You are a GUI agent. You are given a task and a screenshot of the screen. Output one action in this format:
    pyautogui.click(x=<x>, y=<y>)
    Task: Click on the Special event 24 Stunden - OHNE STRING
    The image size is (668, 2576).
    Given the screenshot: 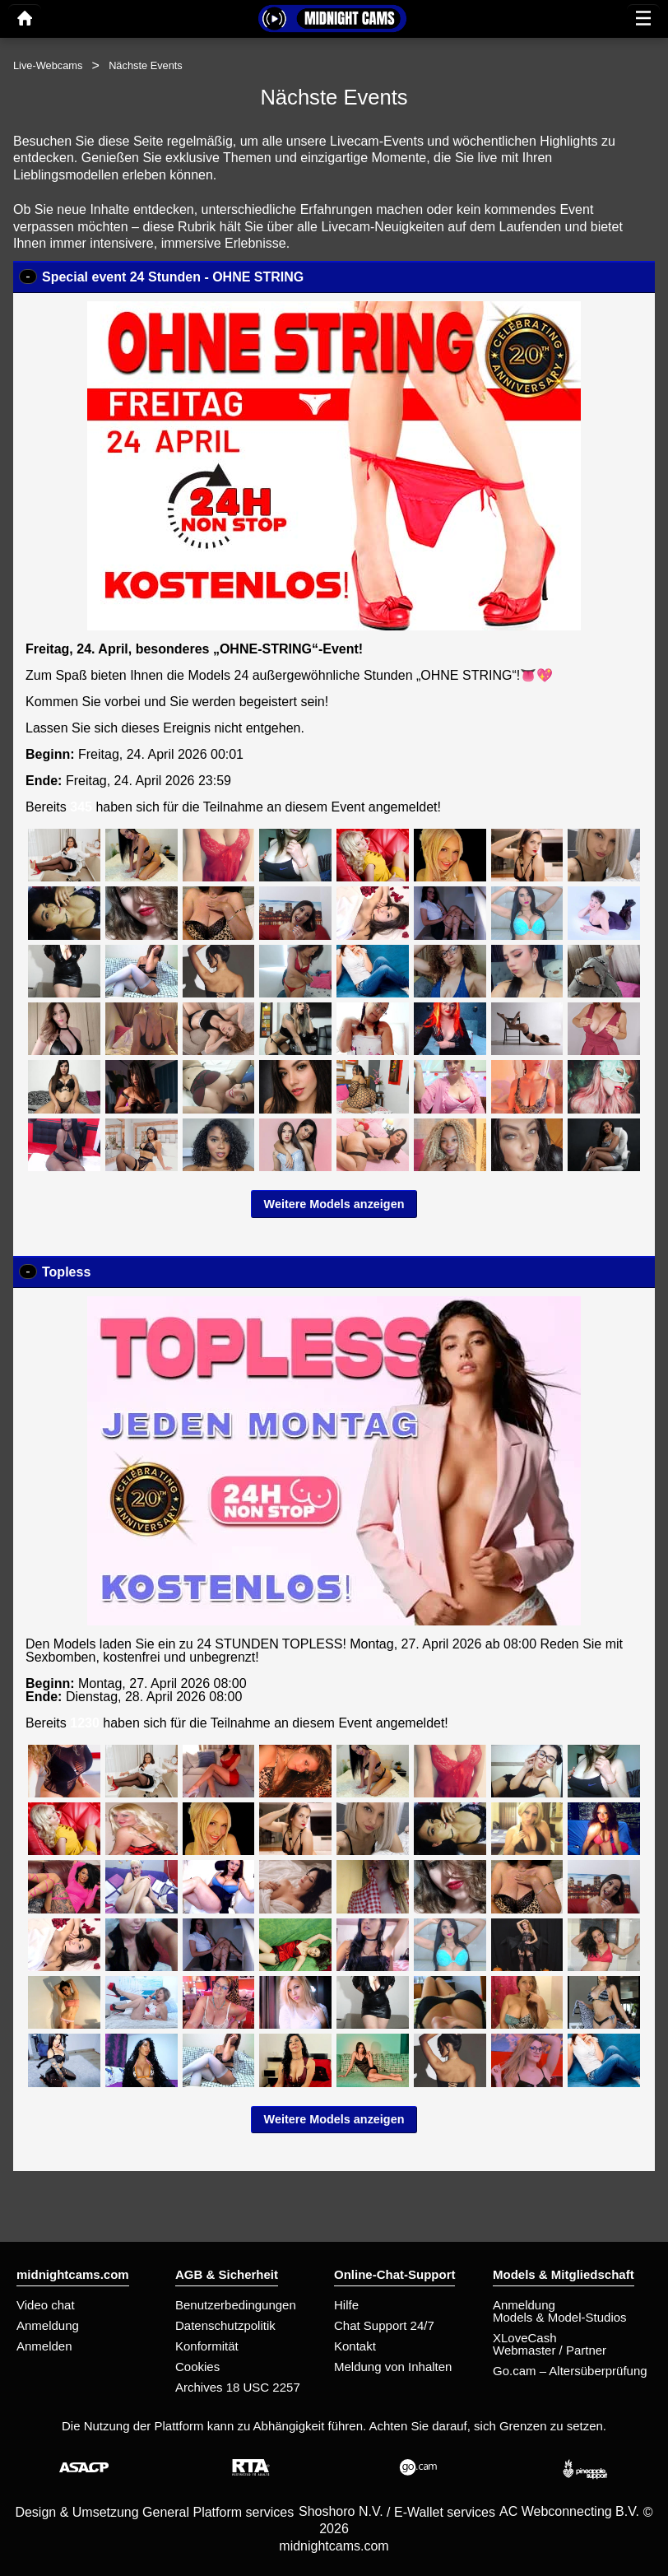 What is the action you would take?
    pyautogui.click(x=173, y=277)
    